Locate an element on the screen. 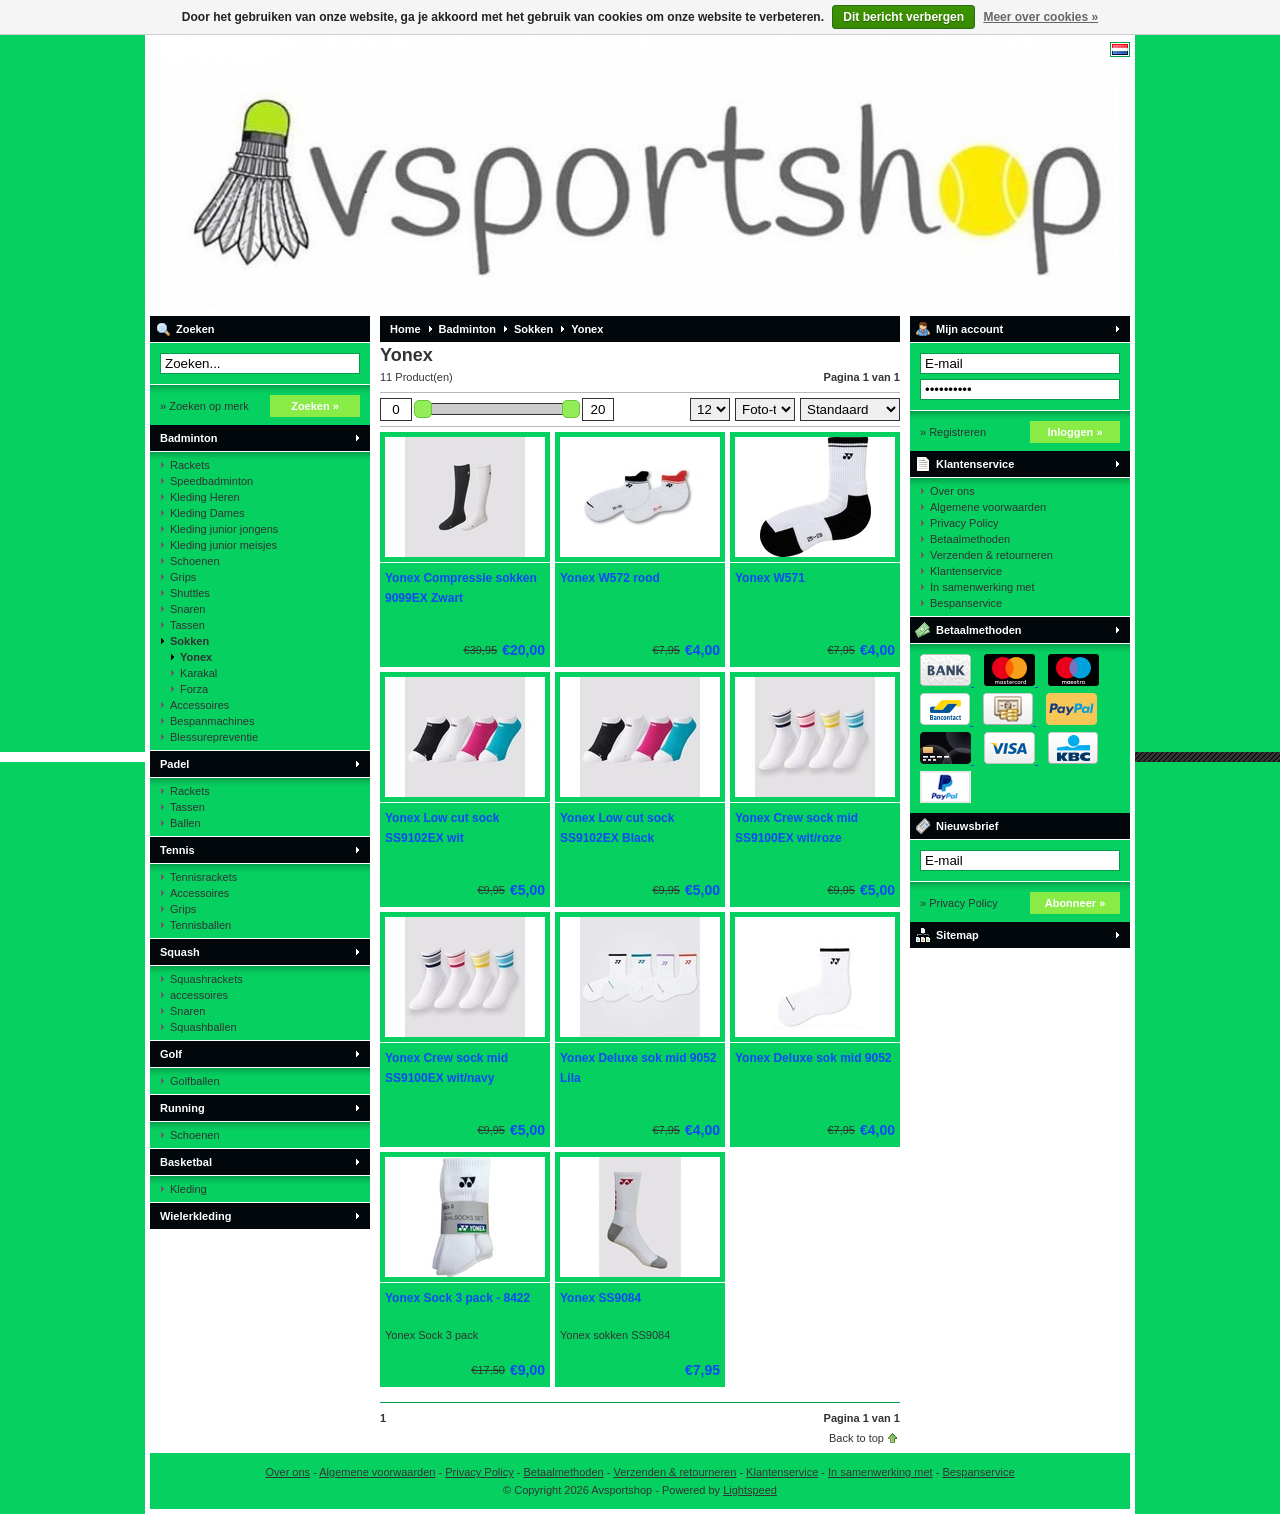 The height and width of the screenshot is (1514, 1280). Snaren is located at coordinates (187, 609).